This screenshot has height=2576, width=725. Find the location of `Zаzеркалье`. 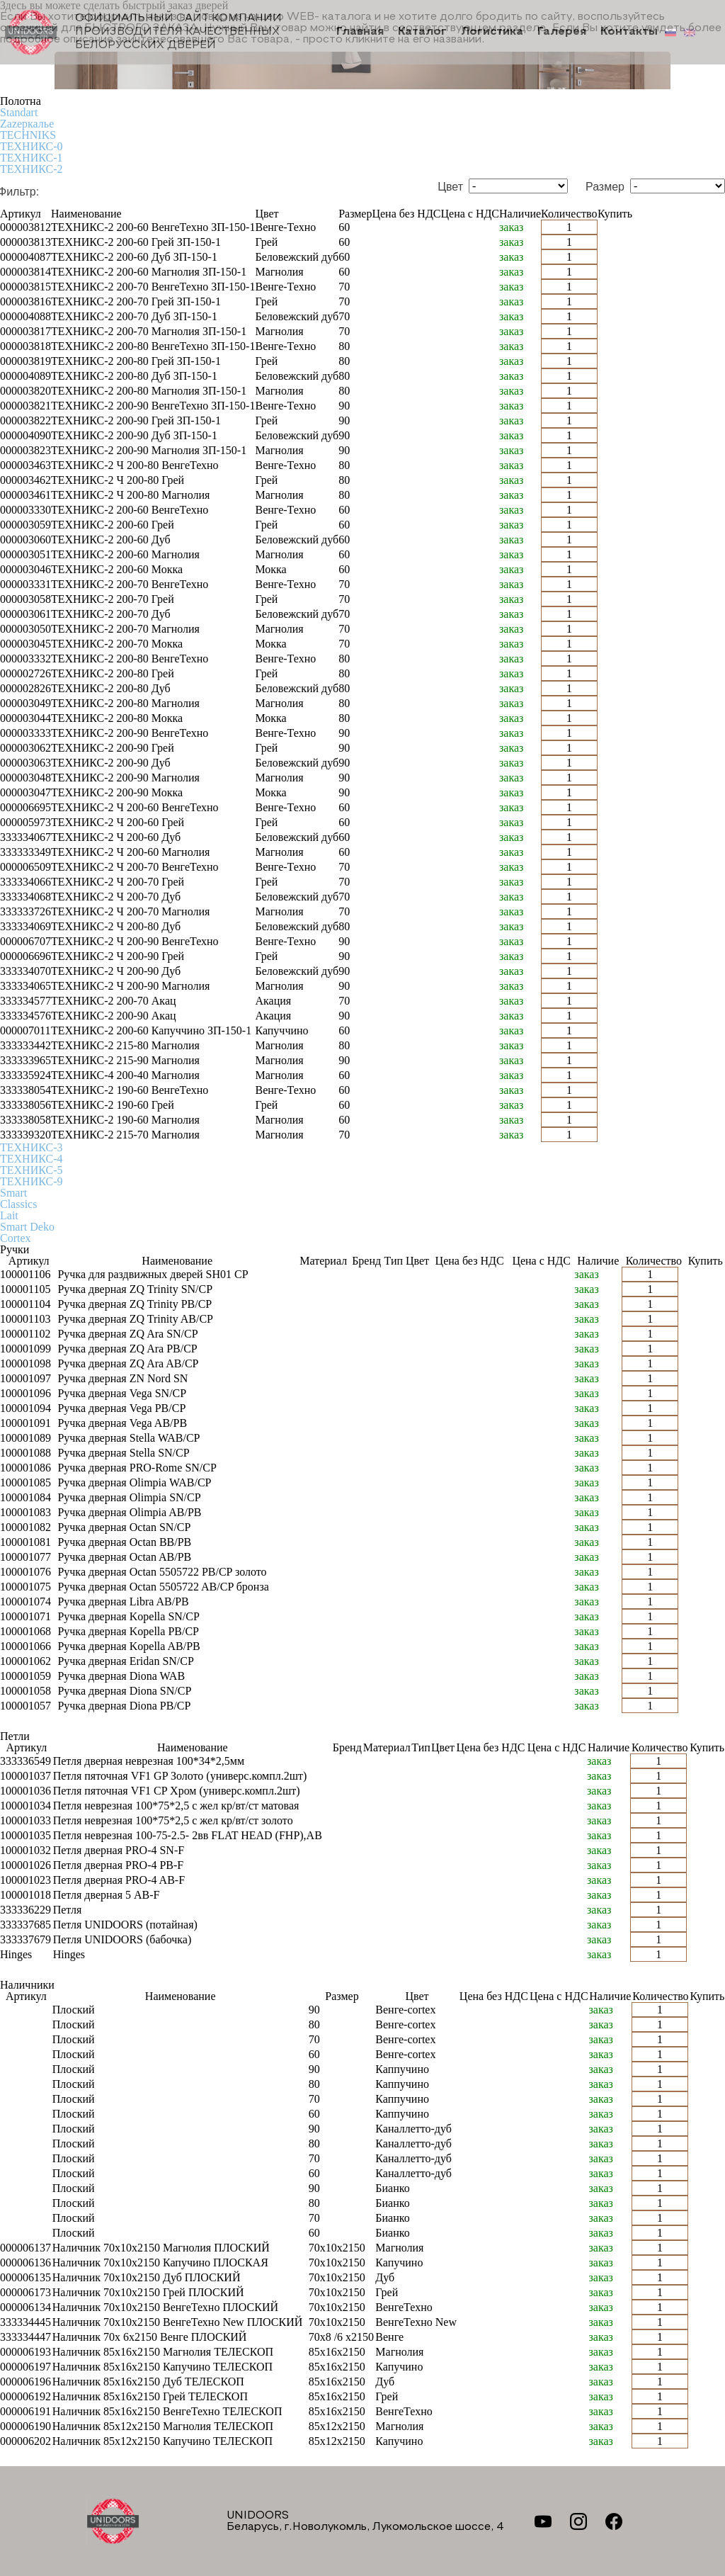

Zаzеркалье is located at coordinates (27, 124).